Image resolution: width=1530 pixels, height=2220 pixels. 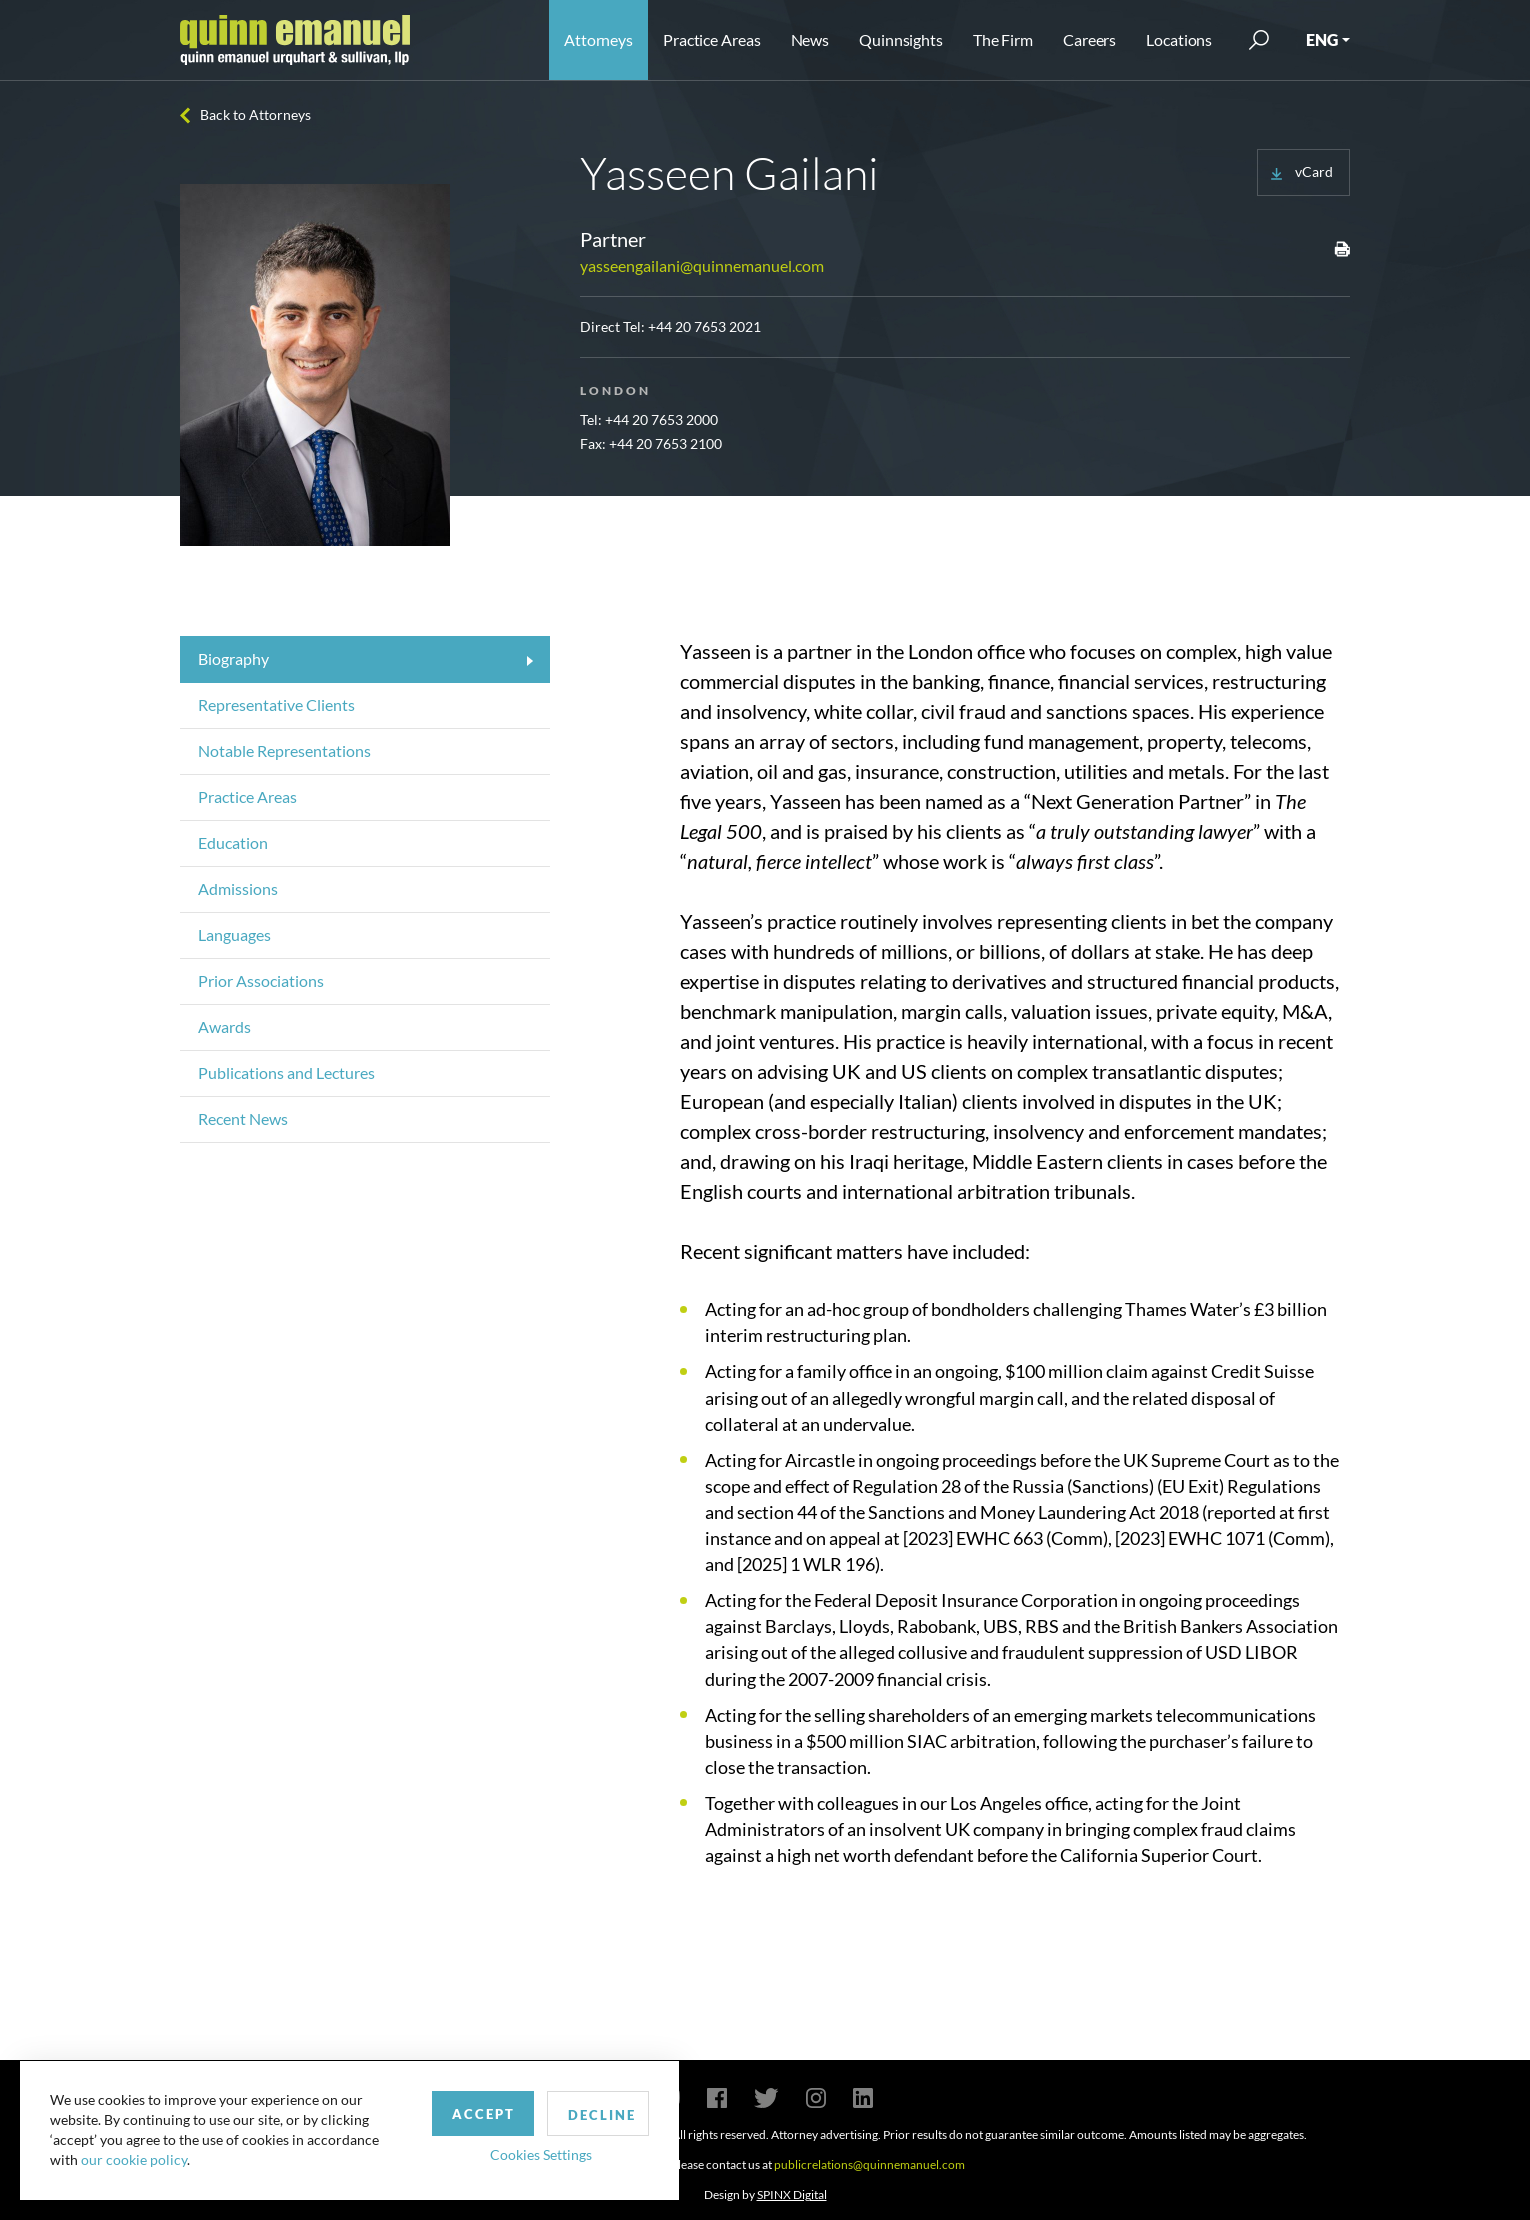 I want to click on Quinnsights, so click(x=901, y=39).